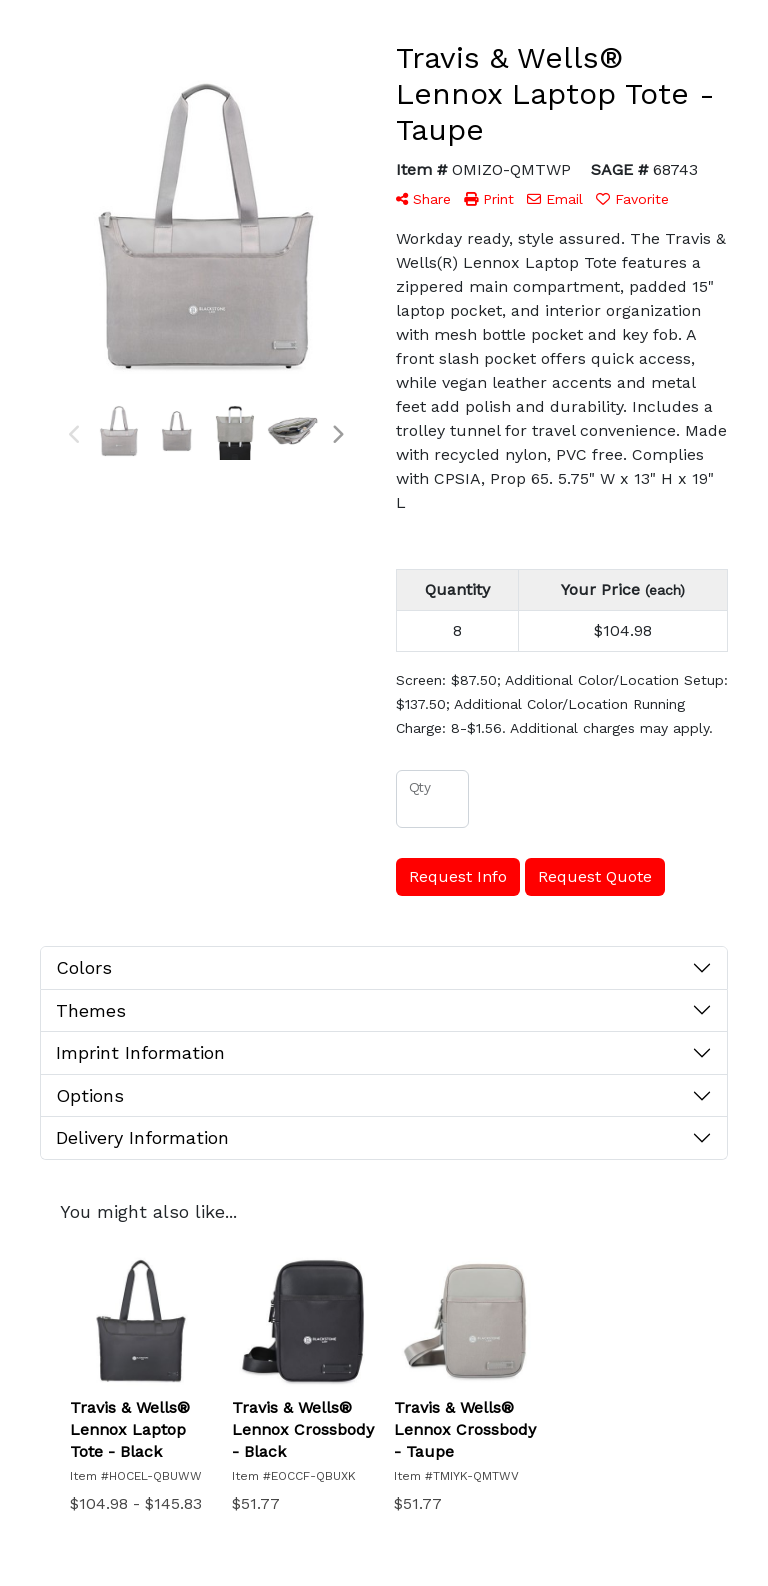  What do you see at coordinates (84, 967) in the screenshot?
I see `Colors` at bounding box center [84, 967].